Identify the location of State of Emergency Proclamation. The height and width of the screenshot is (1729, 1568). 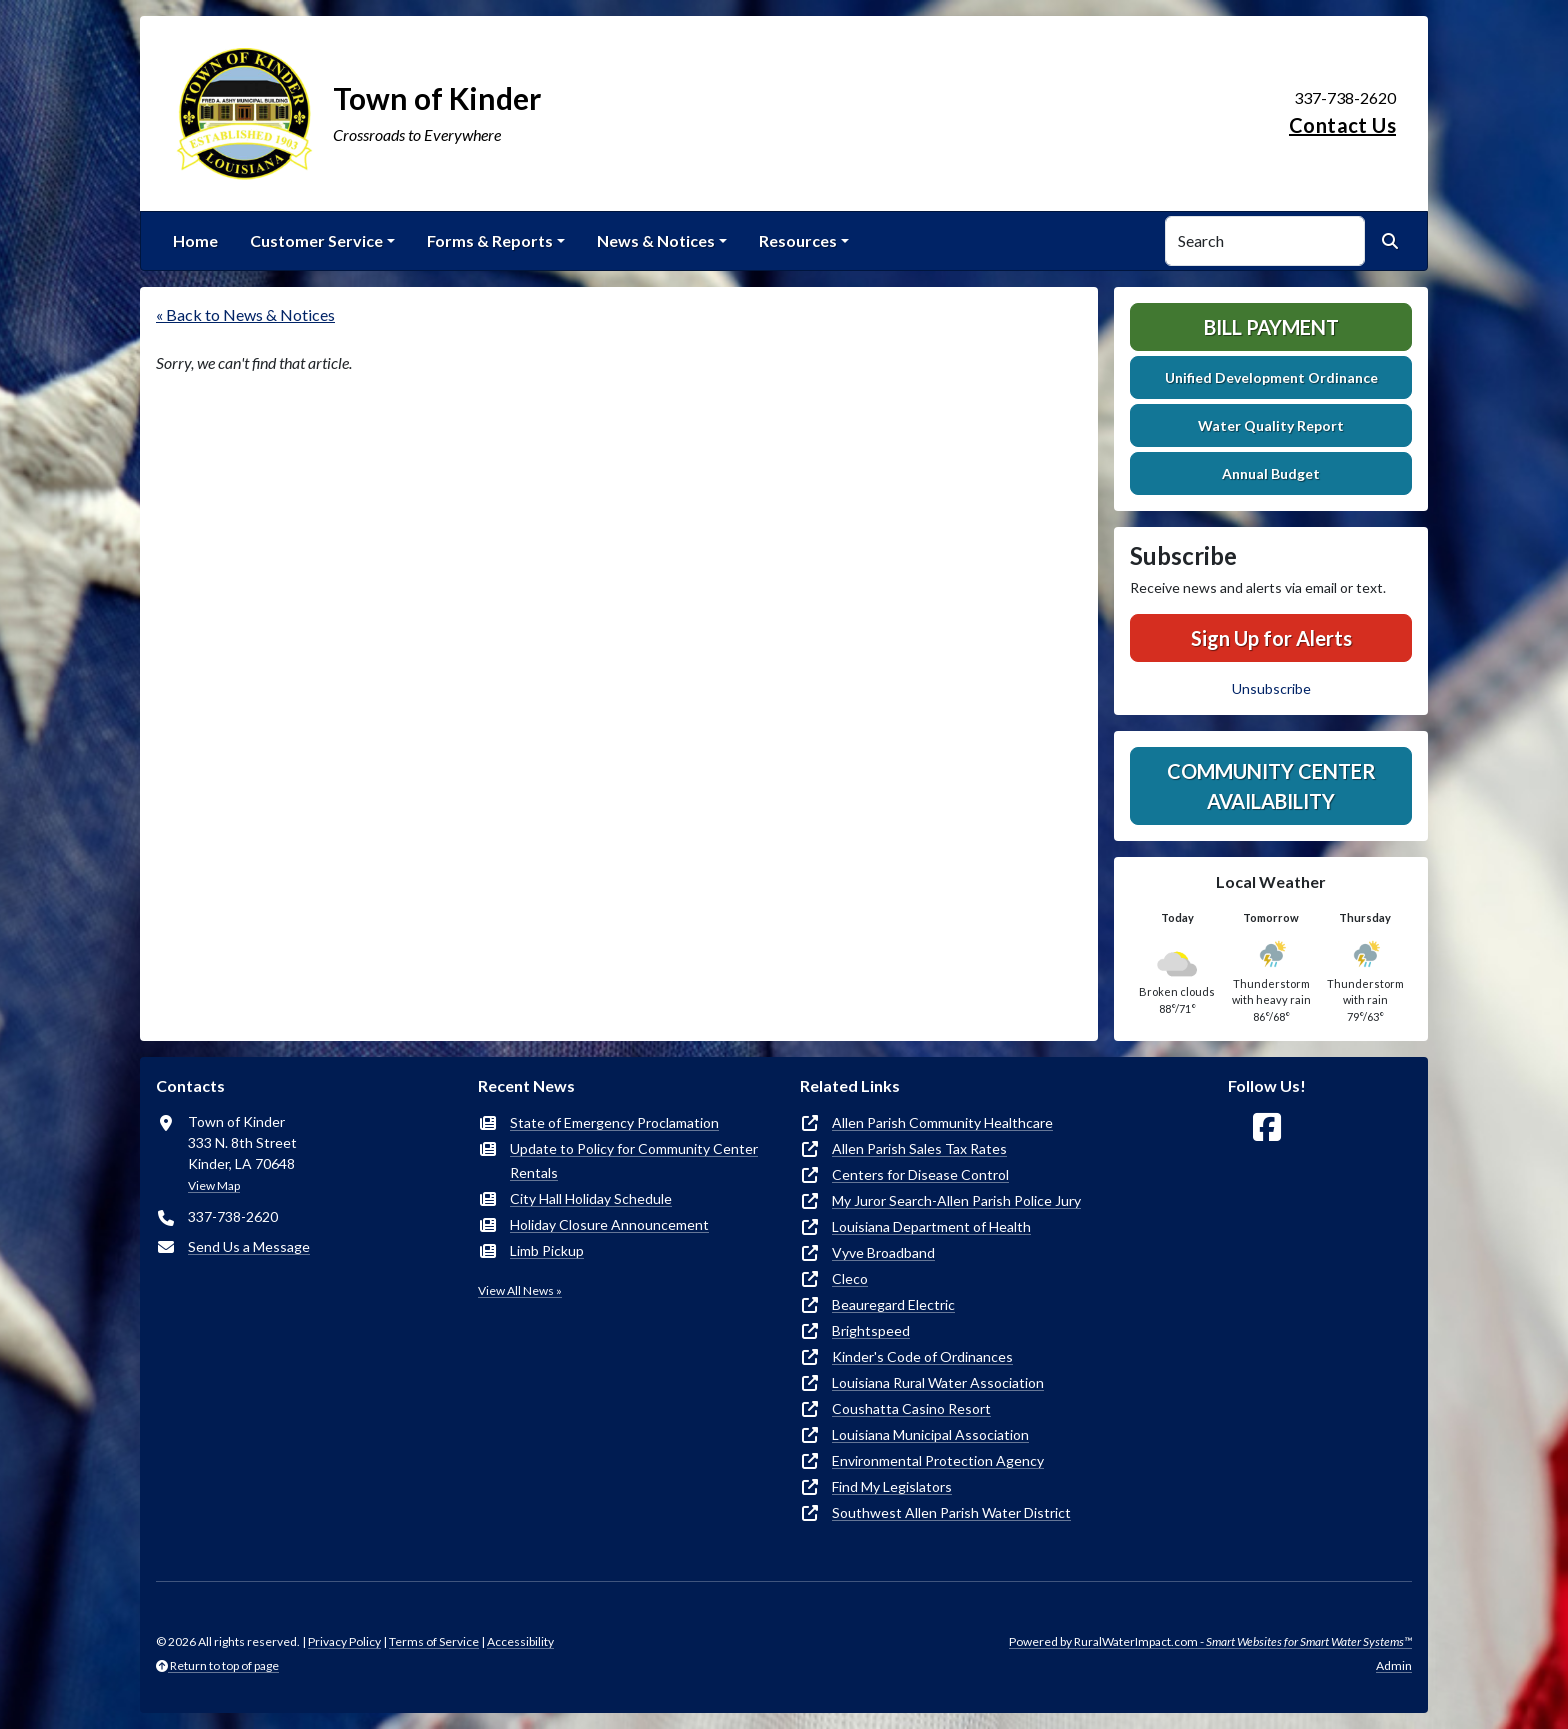
(614, 1122).